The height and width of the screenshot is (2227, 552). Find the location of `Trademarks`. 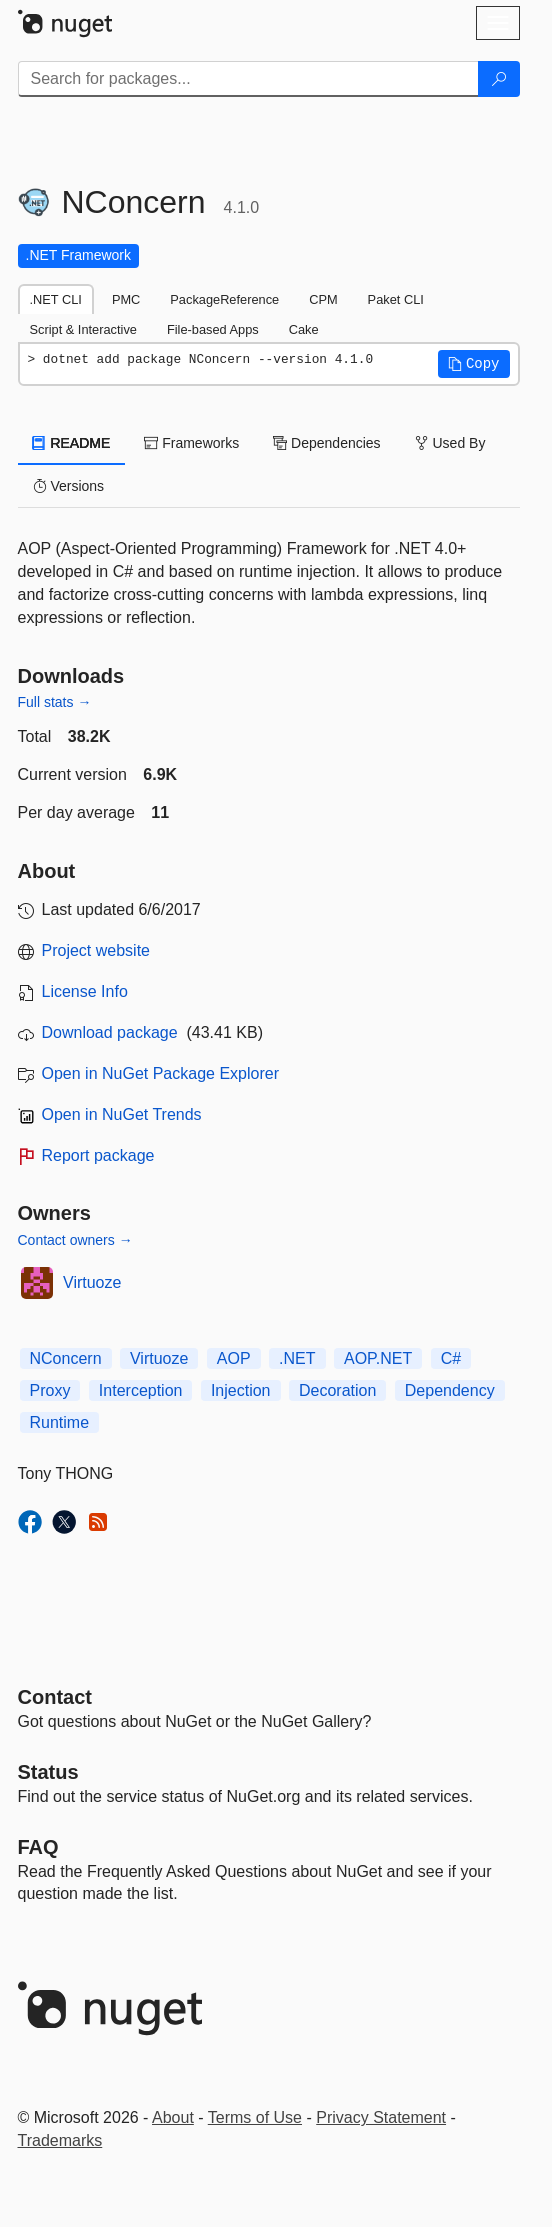

Trademarks is located at coordinates (60, 2140).